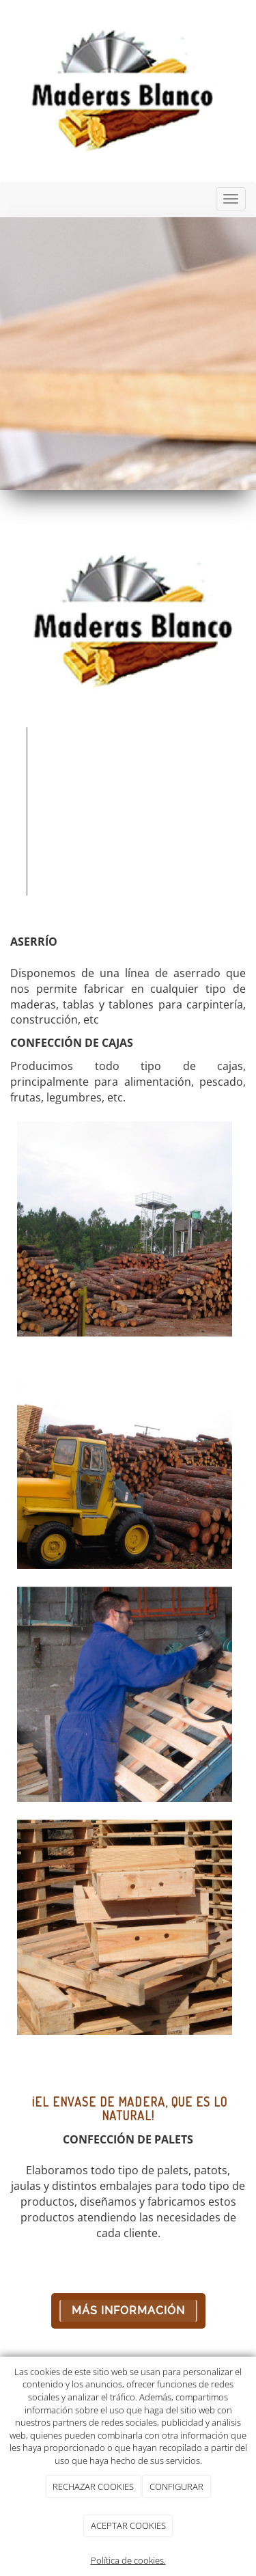 The height and width of the screenshot is (2576, 256). I want to click on Más Información, so click(128, 2310).